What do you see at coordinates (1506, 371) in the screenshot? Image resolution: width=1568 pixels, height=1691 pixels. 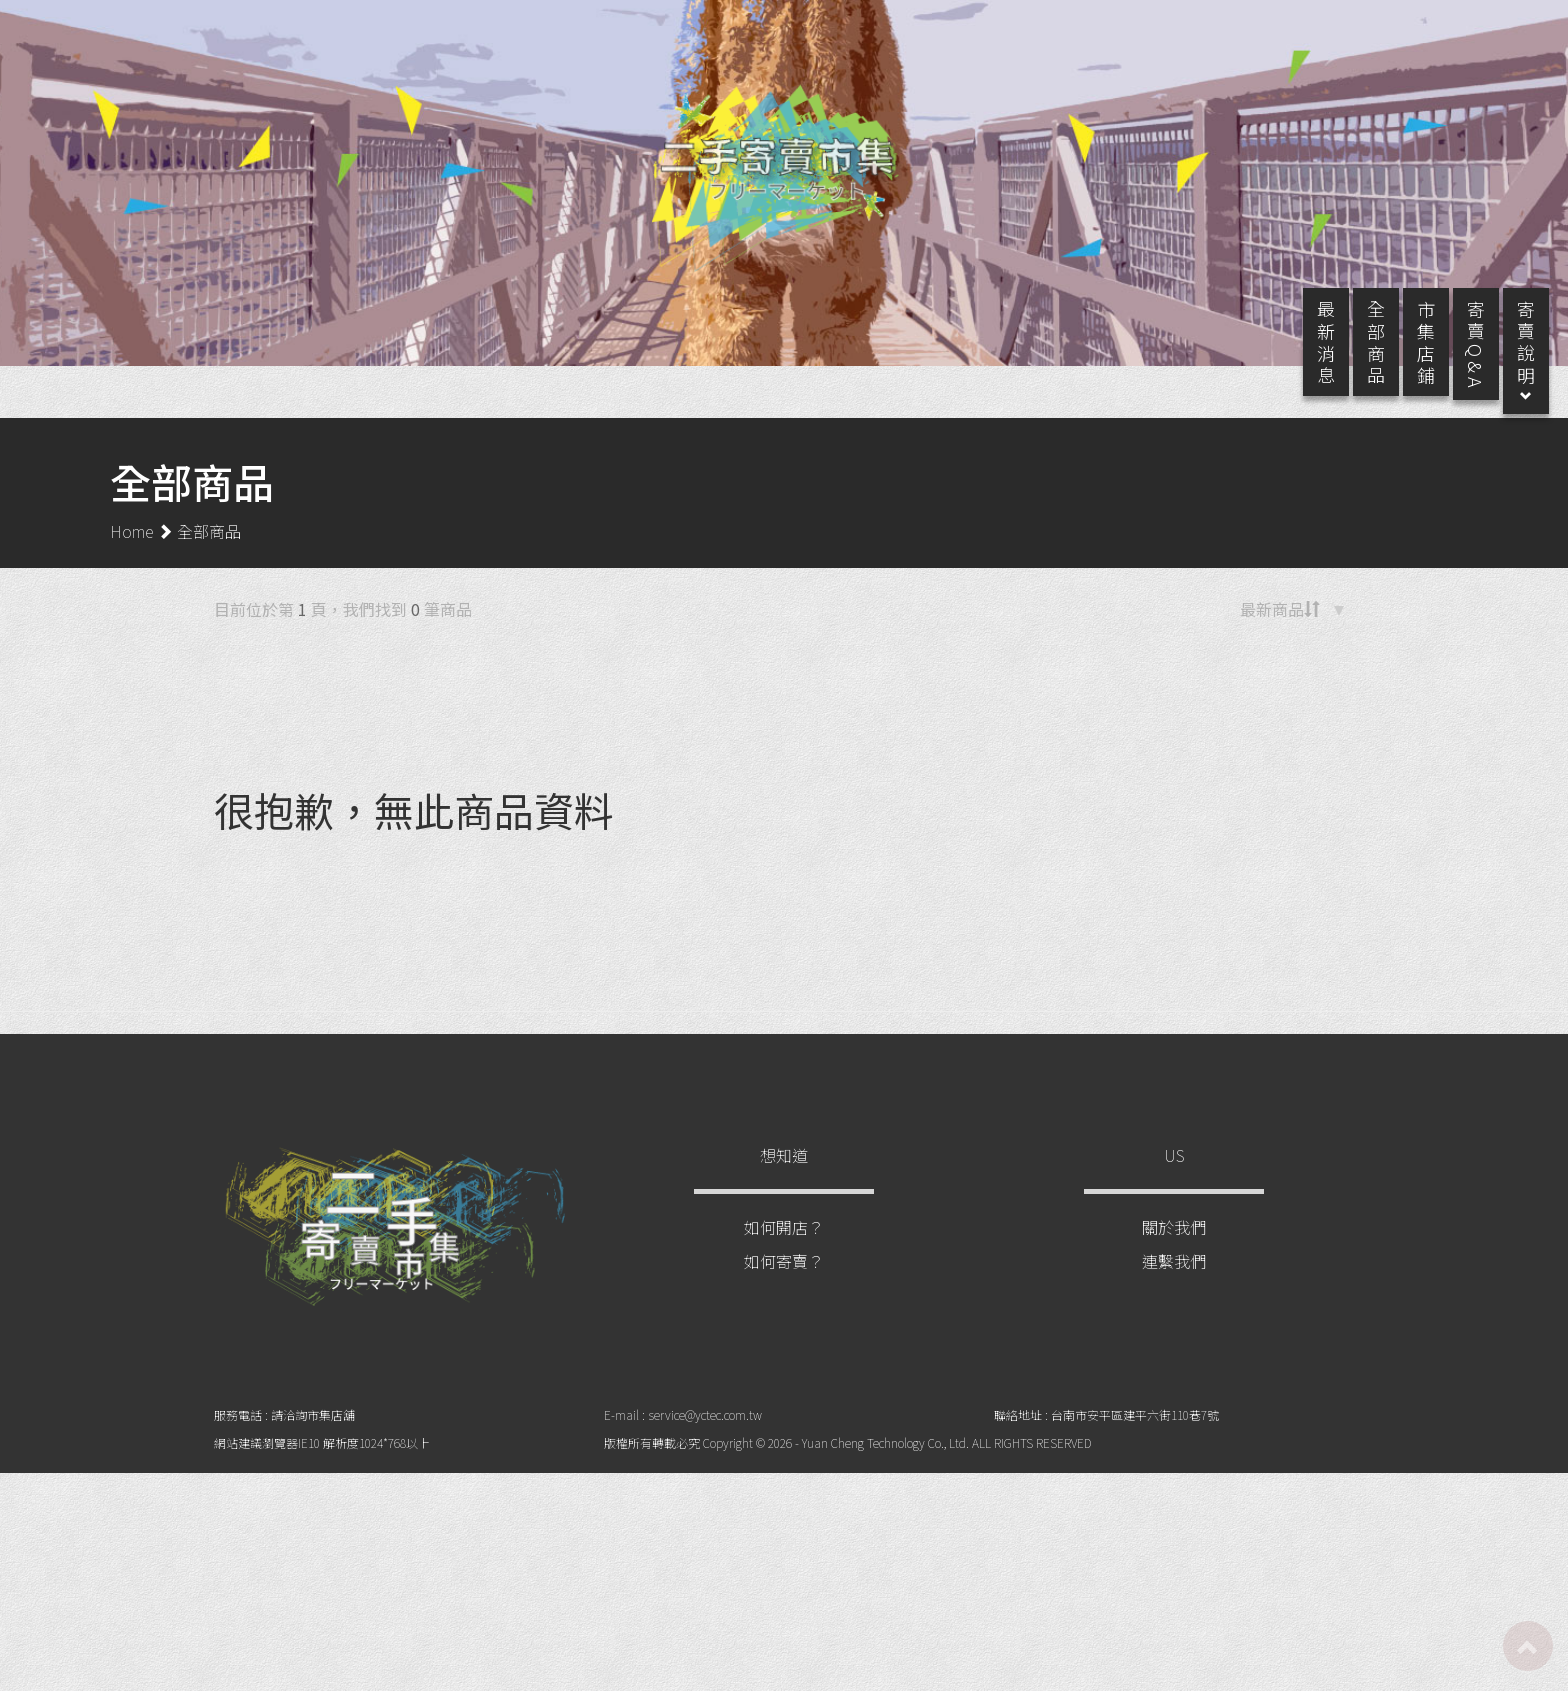 I see `寄 賣 說 明` at bounding box center [1506, 371].